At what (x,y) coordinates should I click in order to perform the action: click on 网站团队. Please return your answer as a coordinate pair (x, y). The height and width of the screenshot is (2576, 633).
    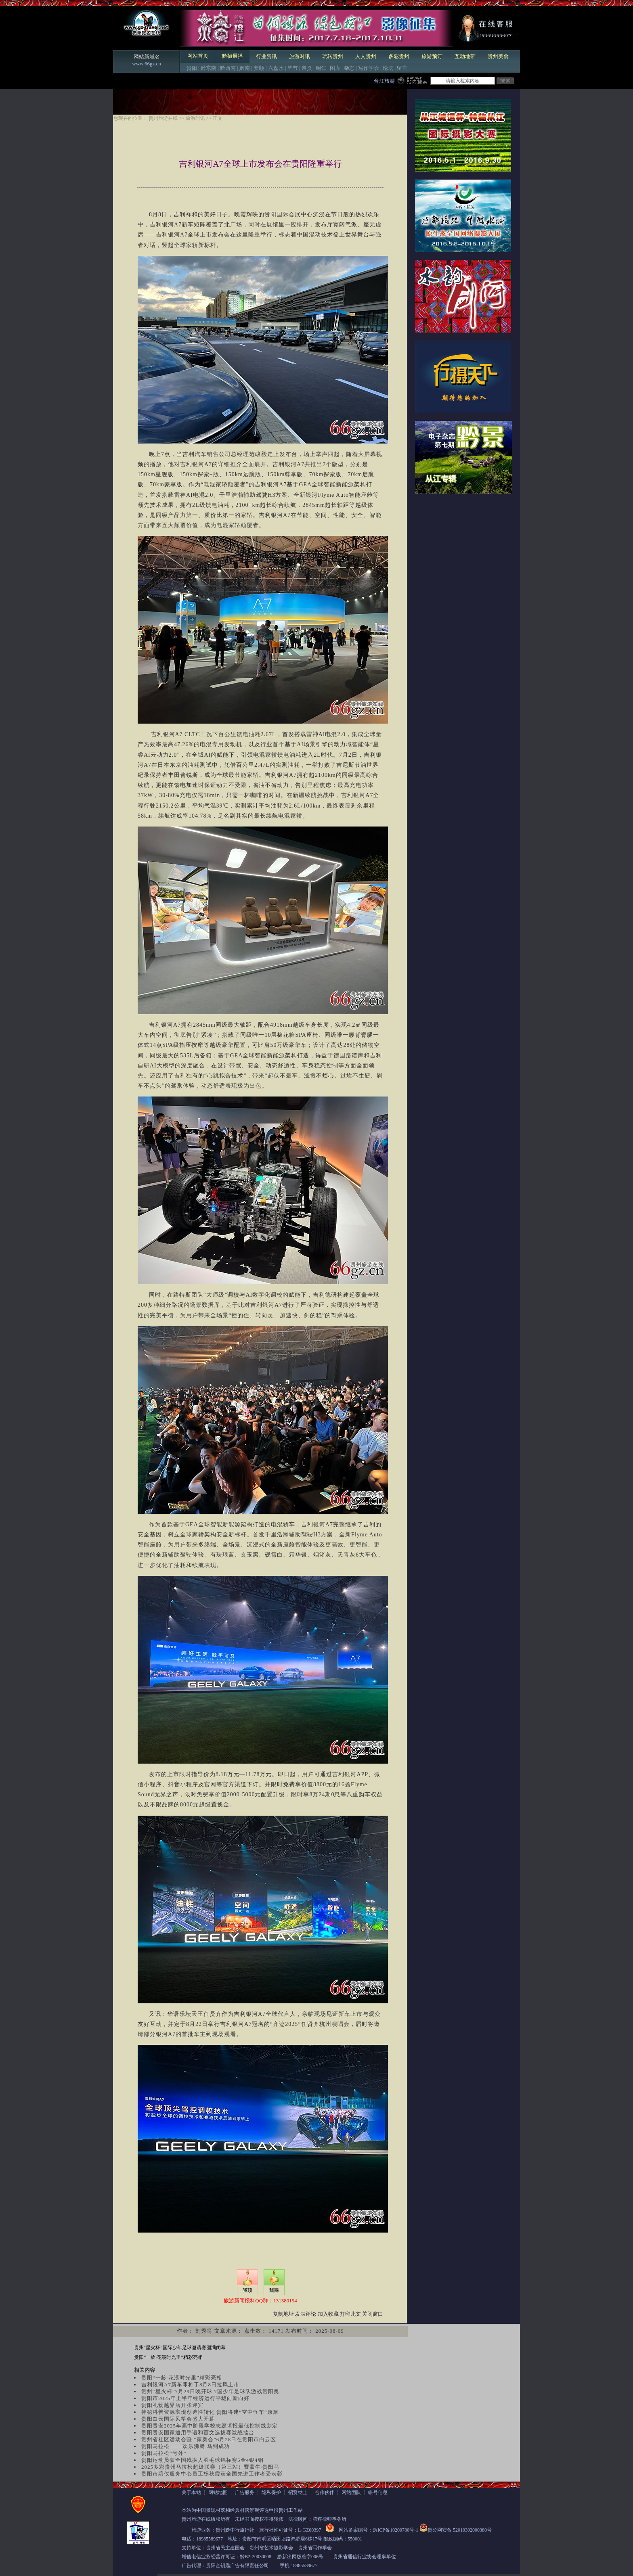
    Looking at the image, I should click on (351, 2492).